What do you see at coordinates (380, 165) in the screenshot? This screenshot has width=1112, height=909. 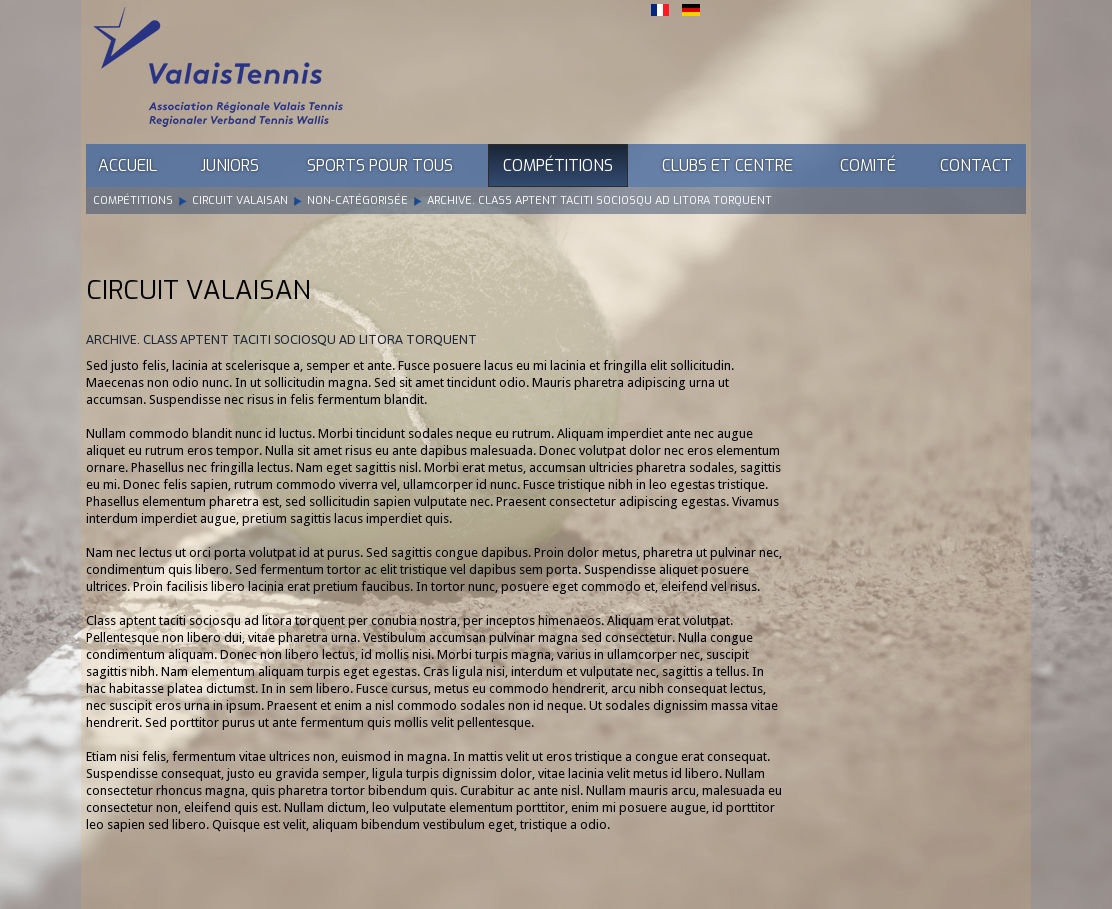 I see `Sports pour tous` at bounding box center [380, 165].